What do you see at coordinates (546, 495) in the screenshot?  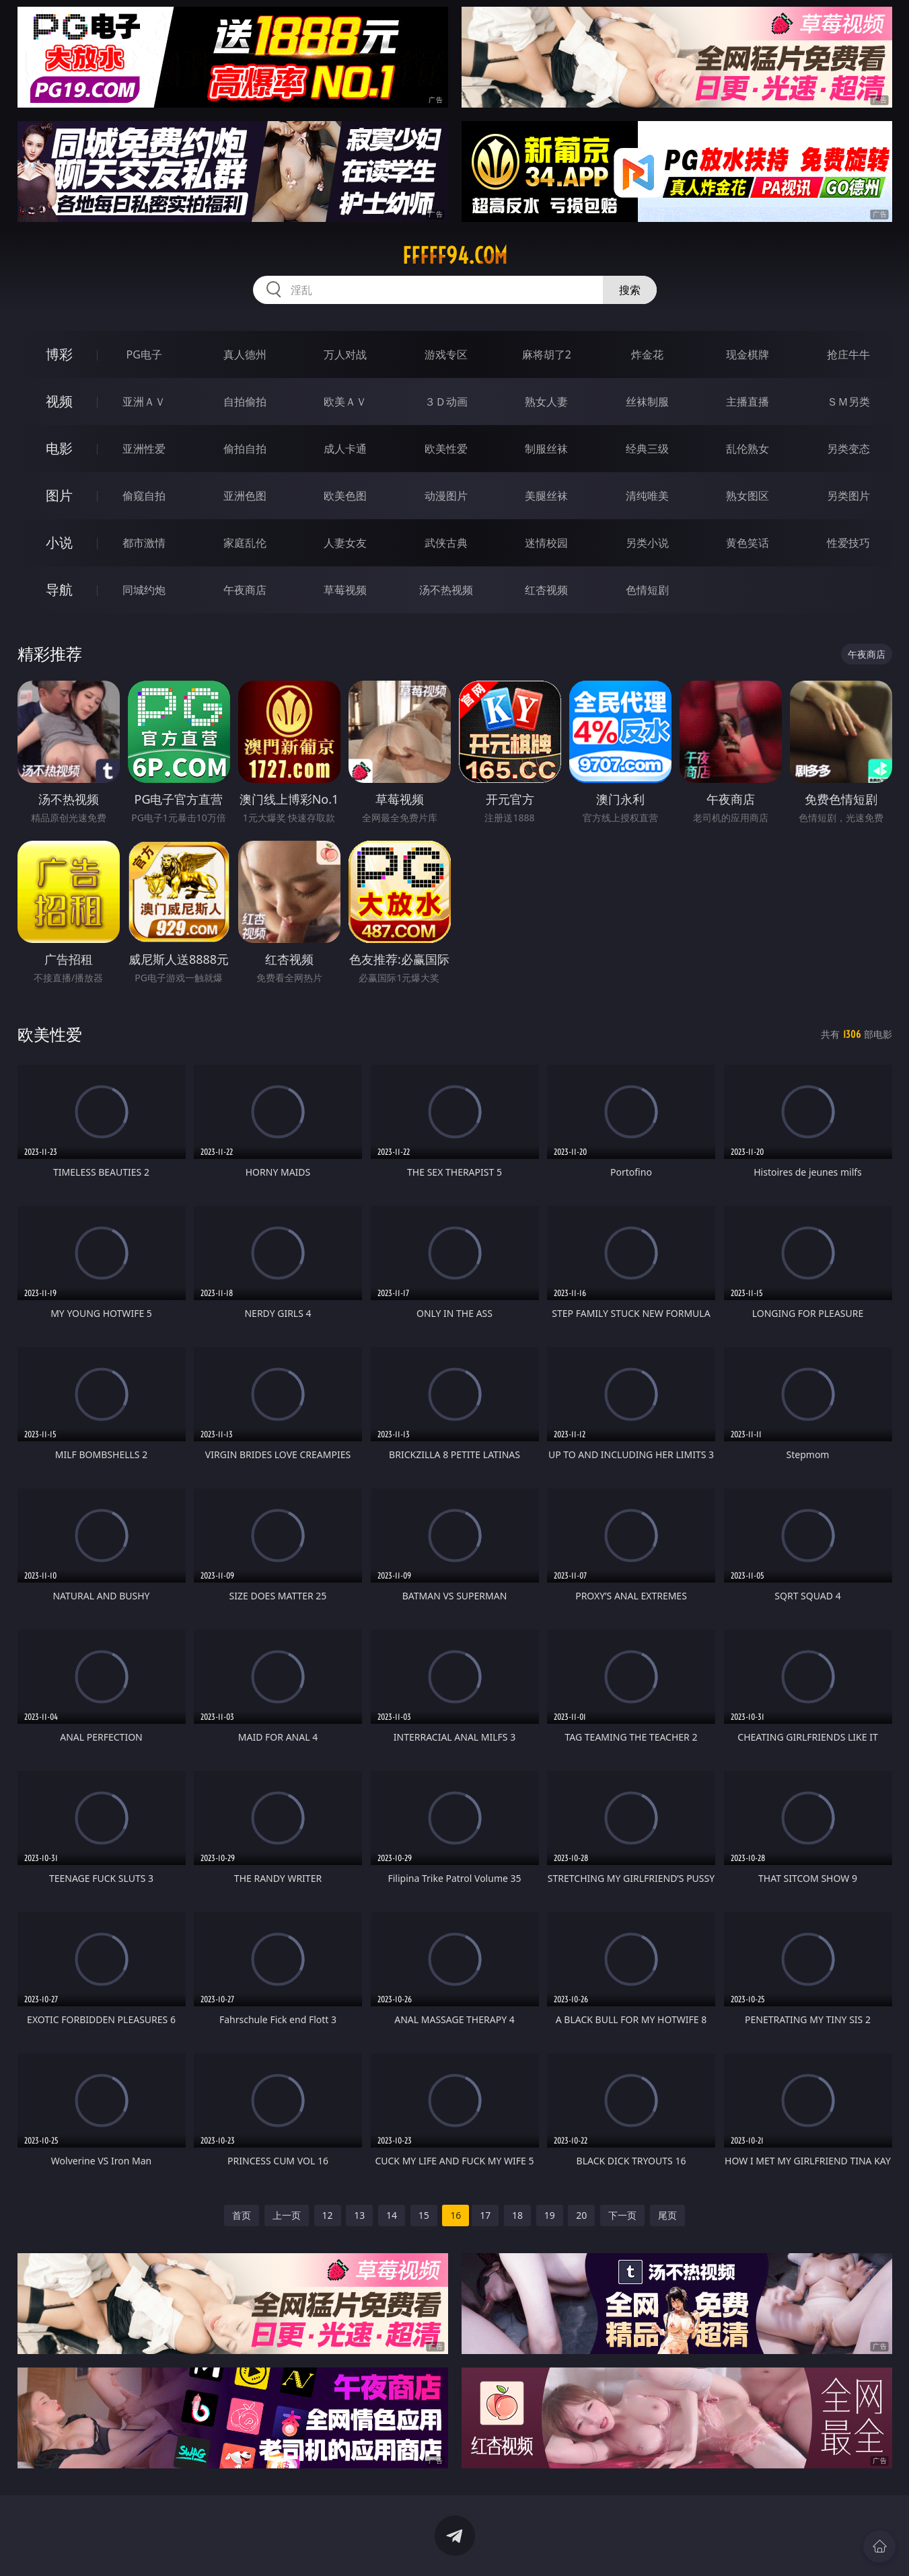 I see `美腿丝袜` at bounding box center [546, 495].